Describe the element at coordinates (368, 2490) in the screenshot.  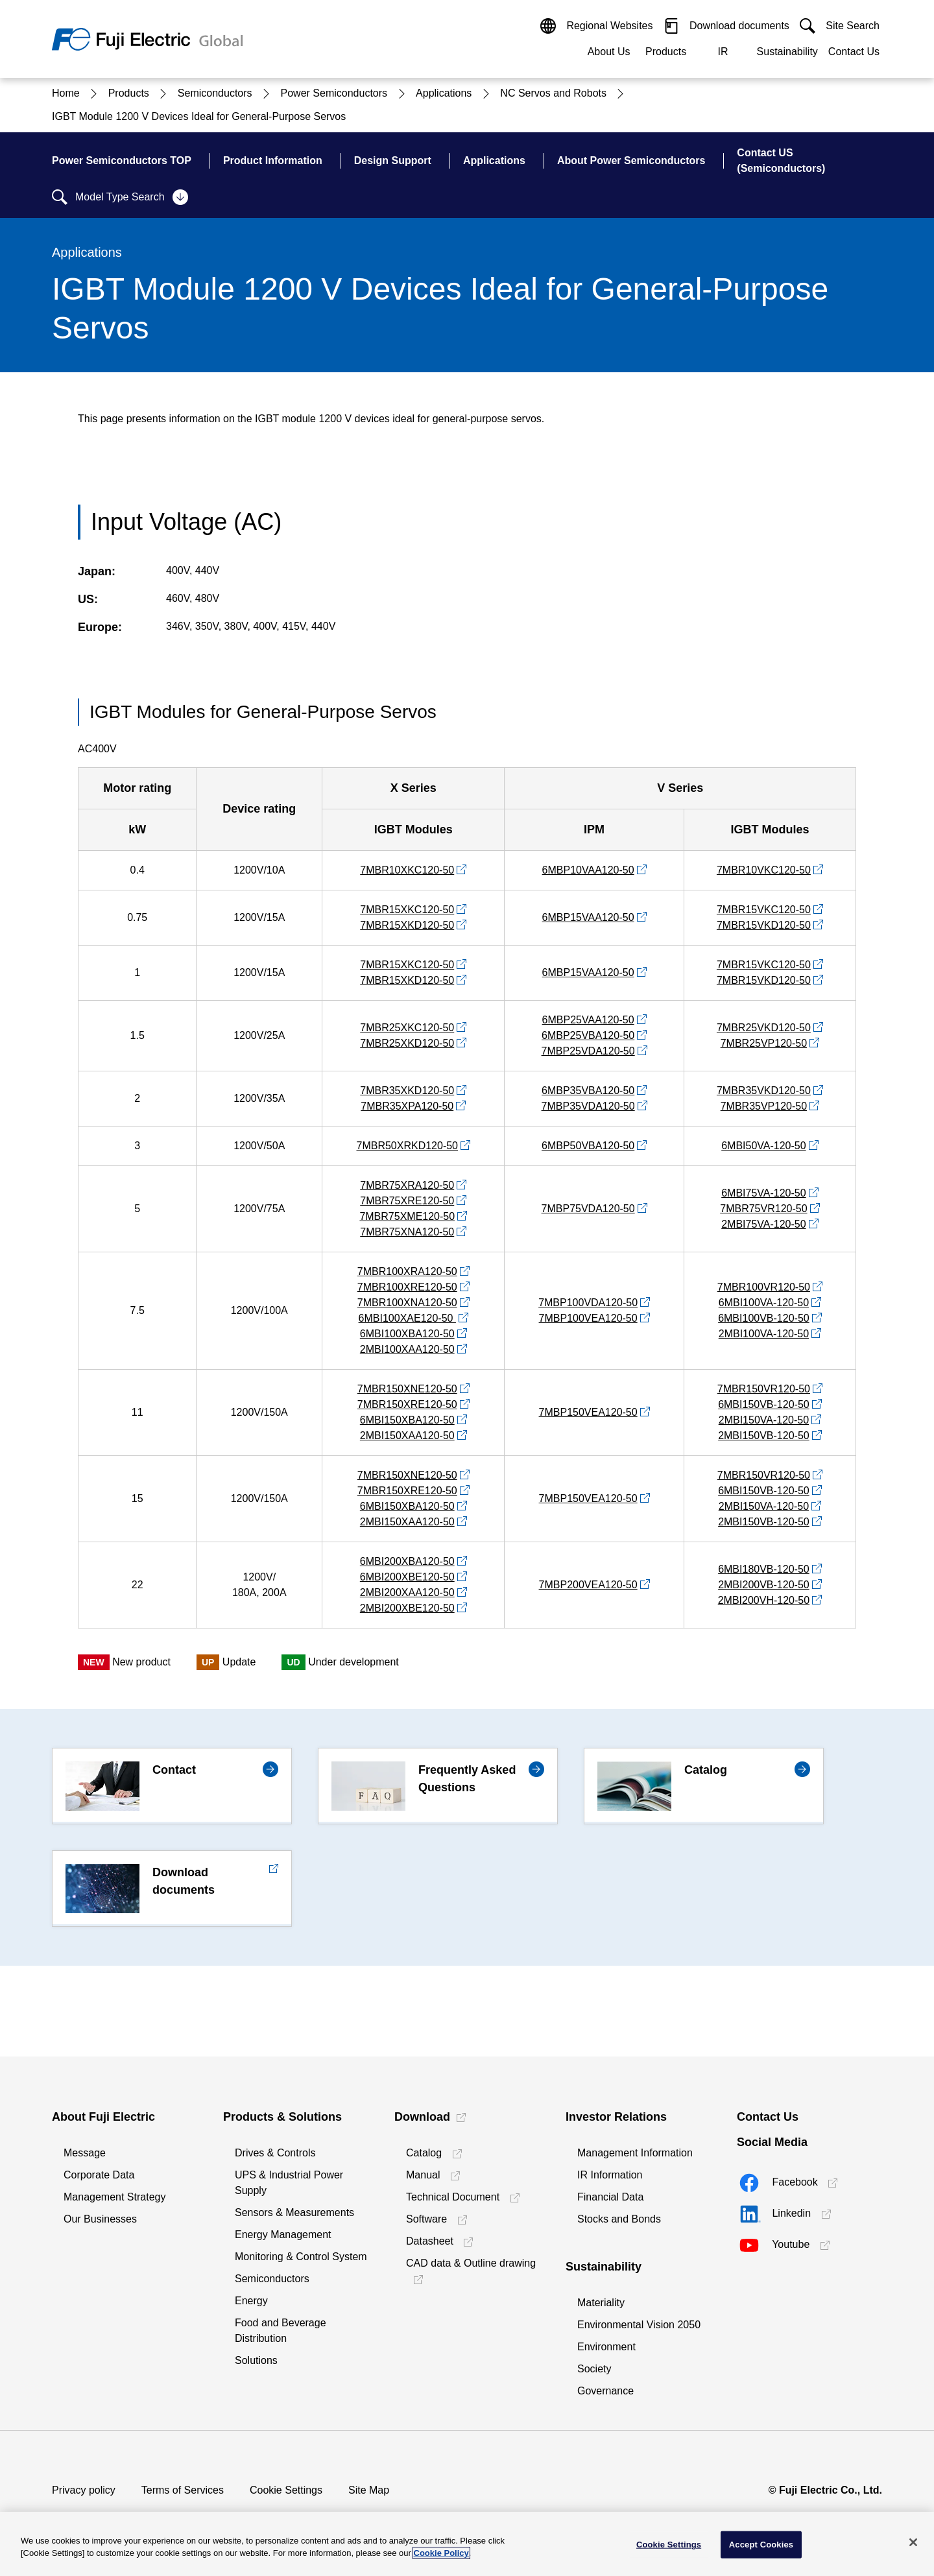
I see `Site Map` at that location.